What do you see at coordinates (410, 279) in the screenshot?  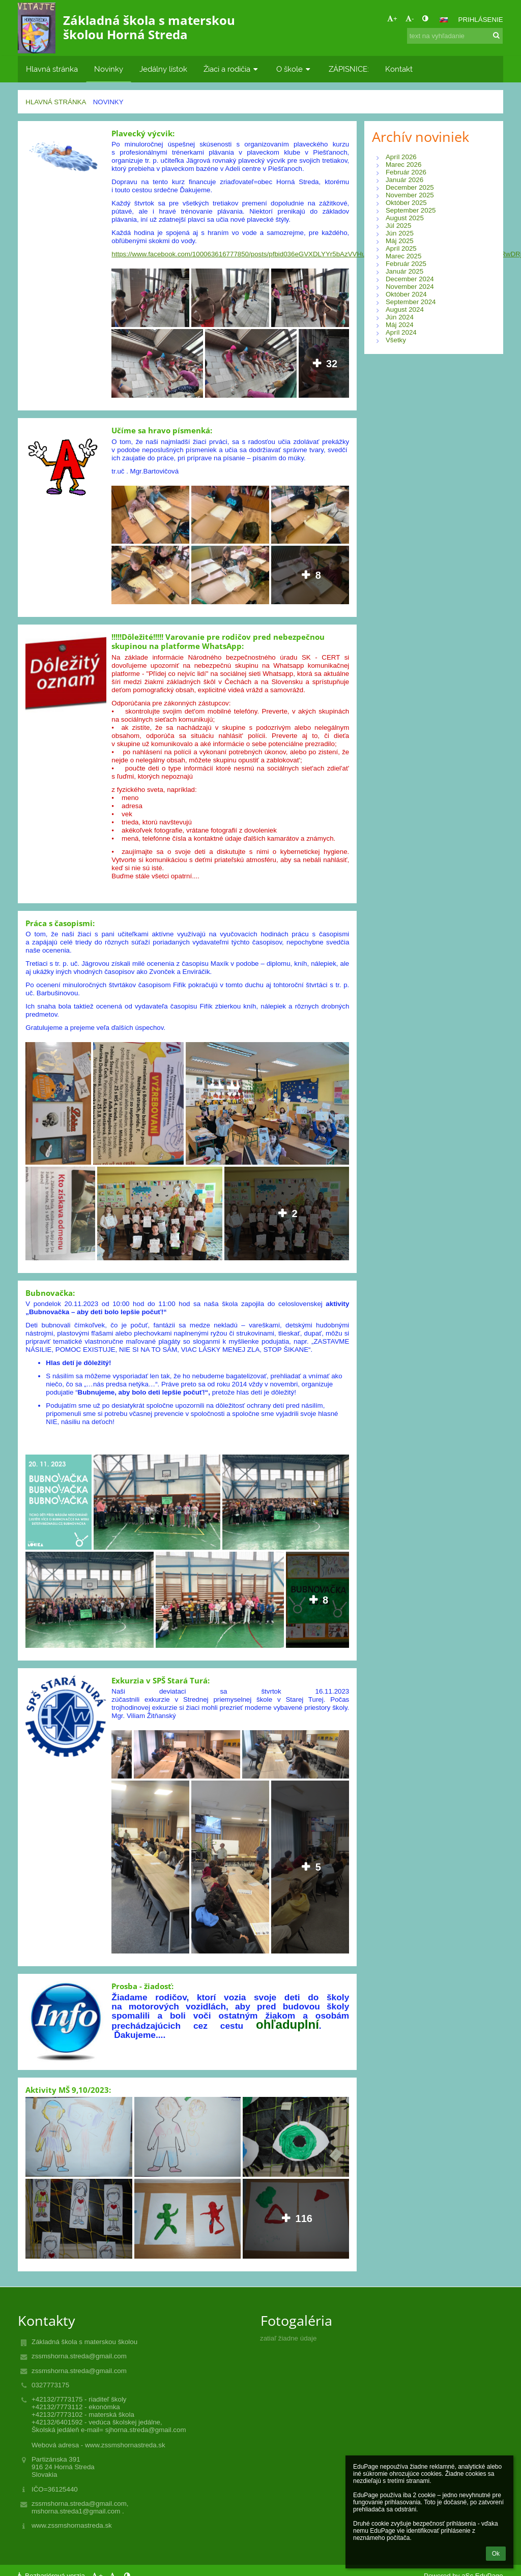 I see `December 2024` at bounding box center [410, 279].